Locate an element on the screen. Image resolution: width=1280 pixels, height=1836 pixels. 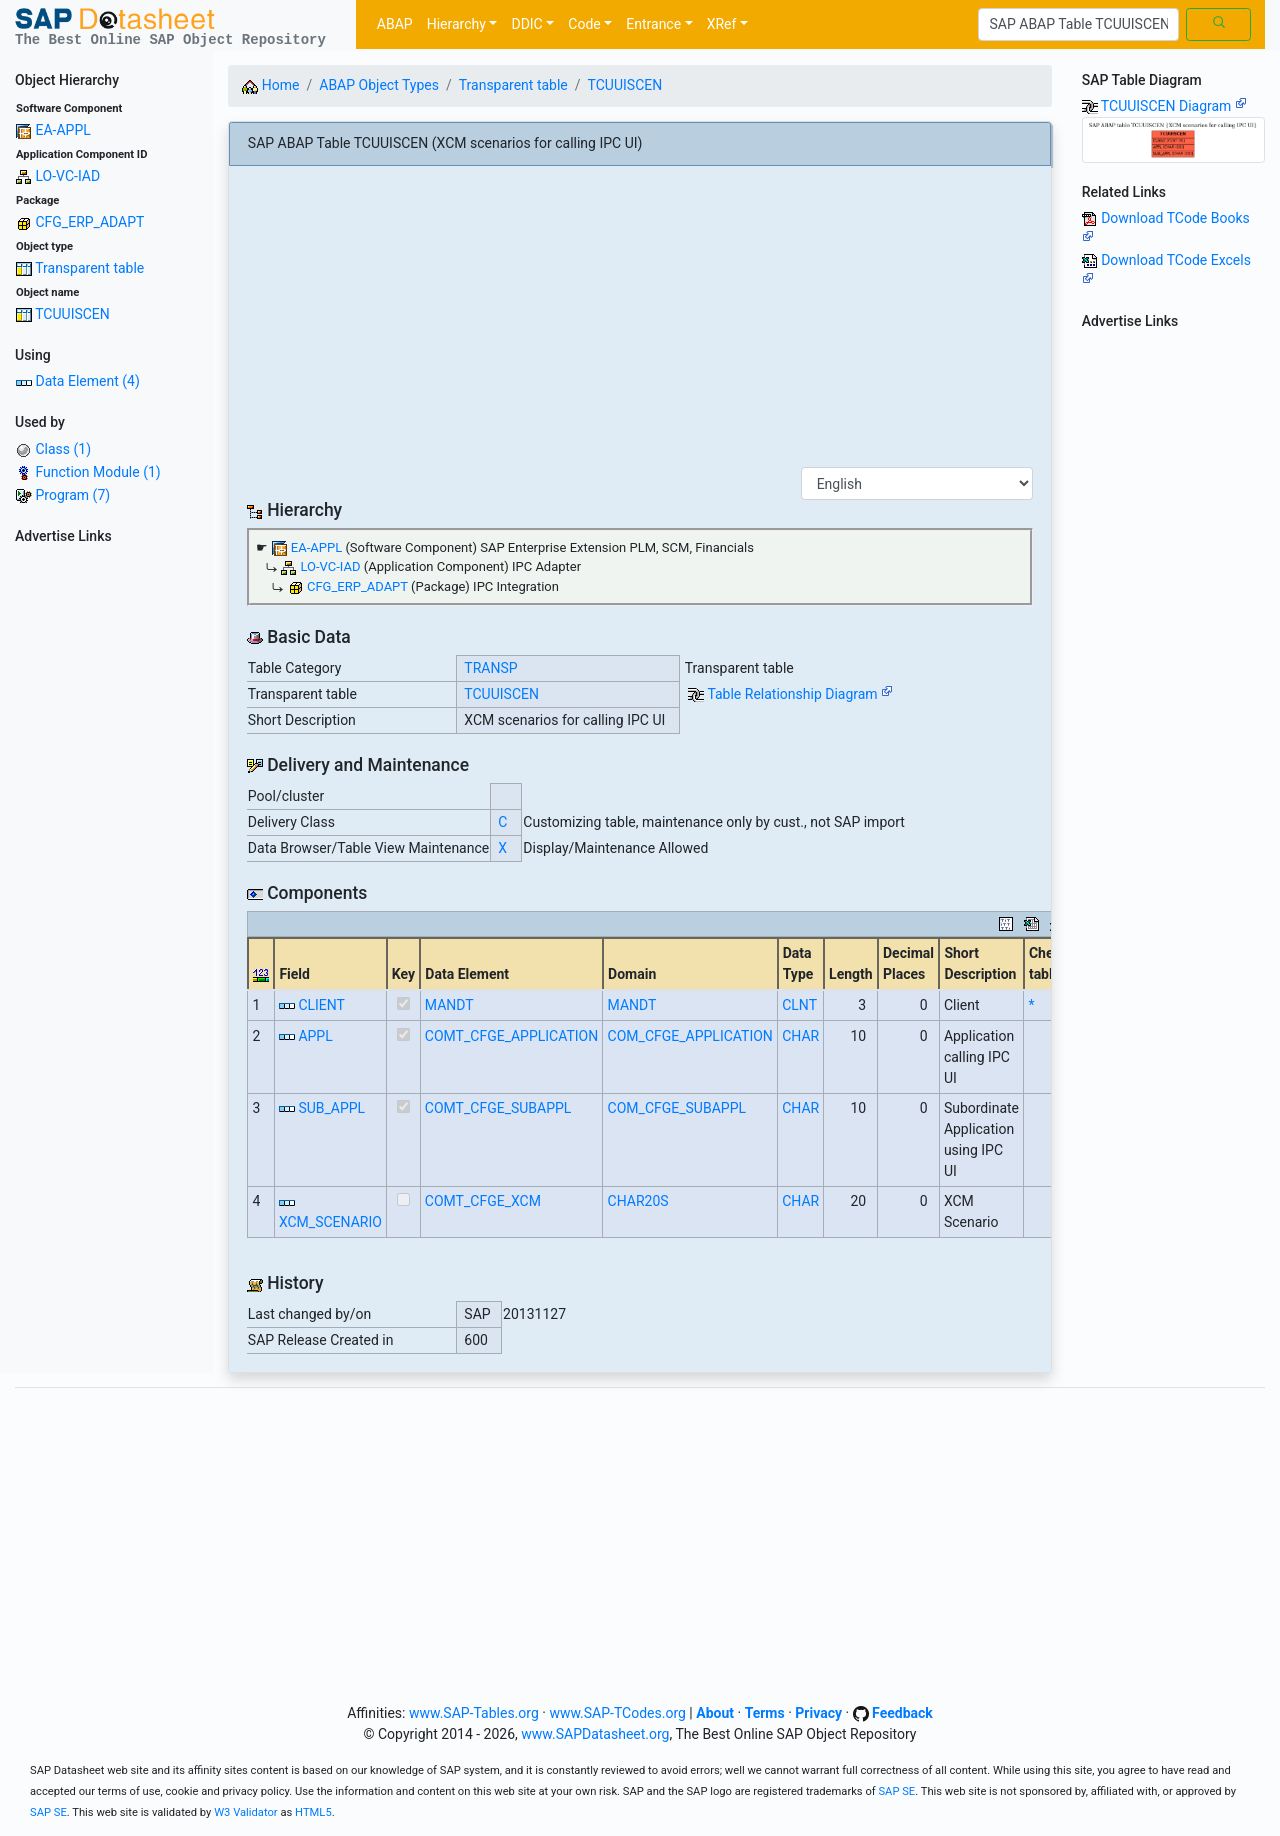
W3 Validator is located at coordinates (246, 1812).